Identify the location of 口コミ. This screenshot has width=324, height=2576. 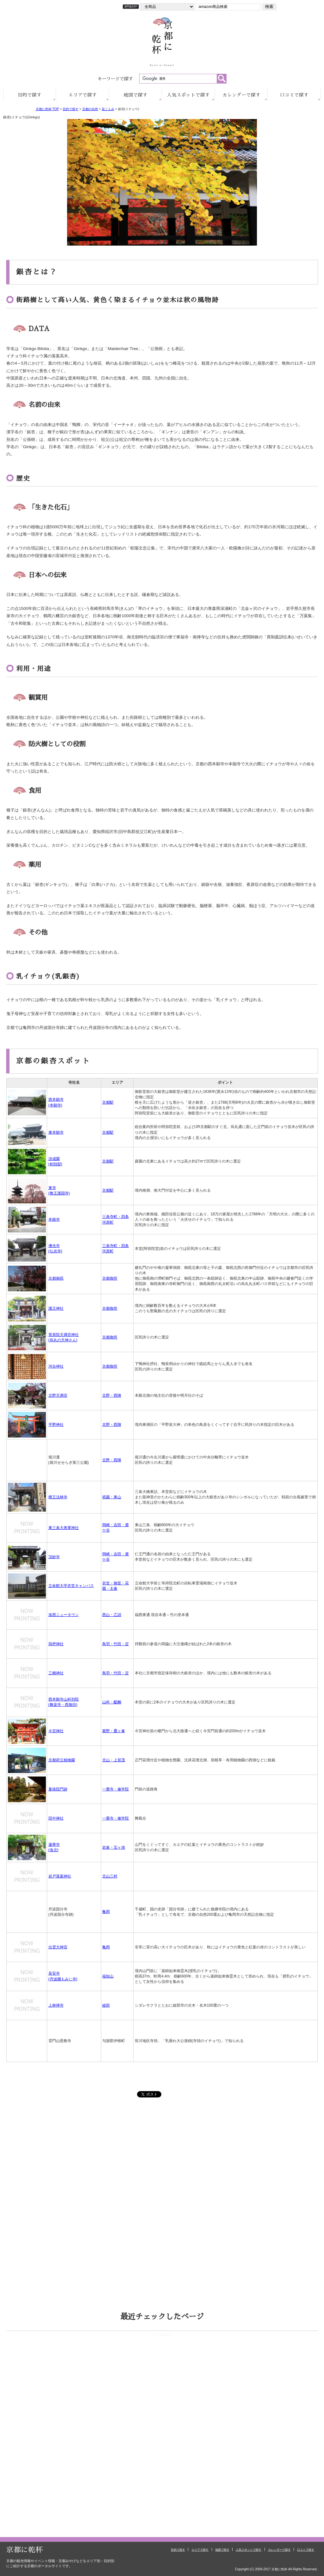
(294, 95).